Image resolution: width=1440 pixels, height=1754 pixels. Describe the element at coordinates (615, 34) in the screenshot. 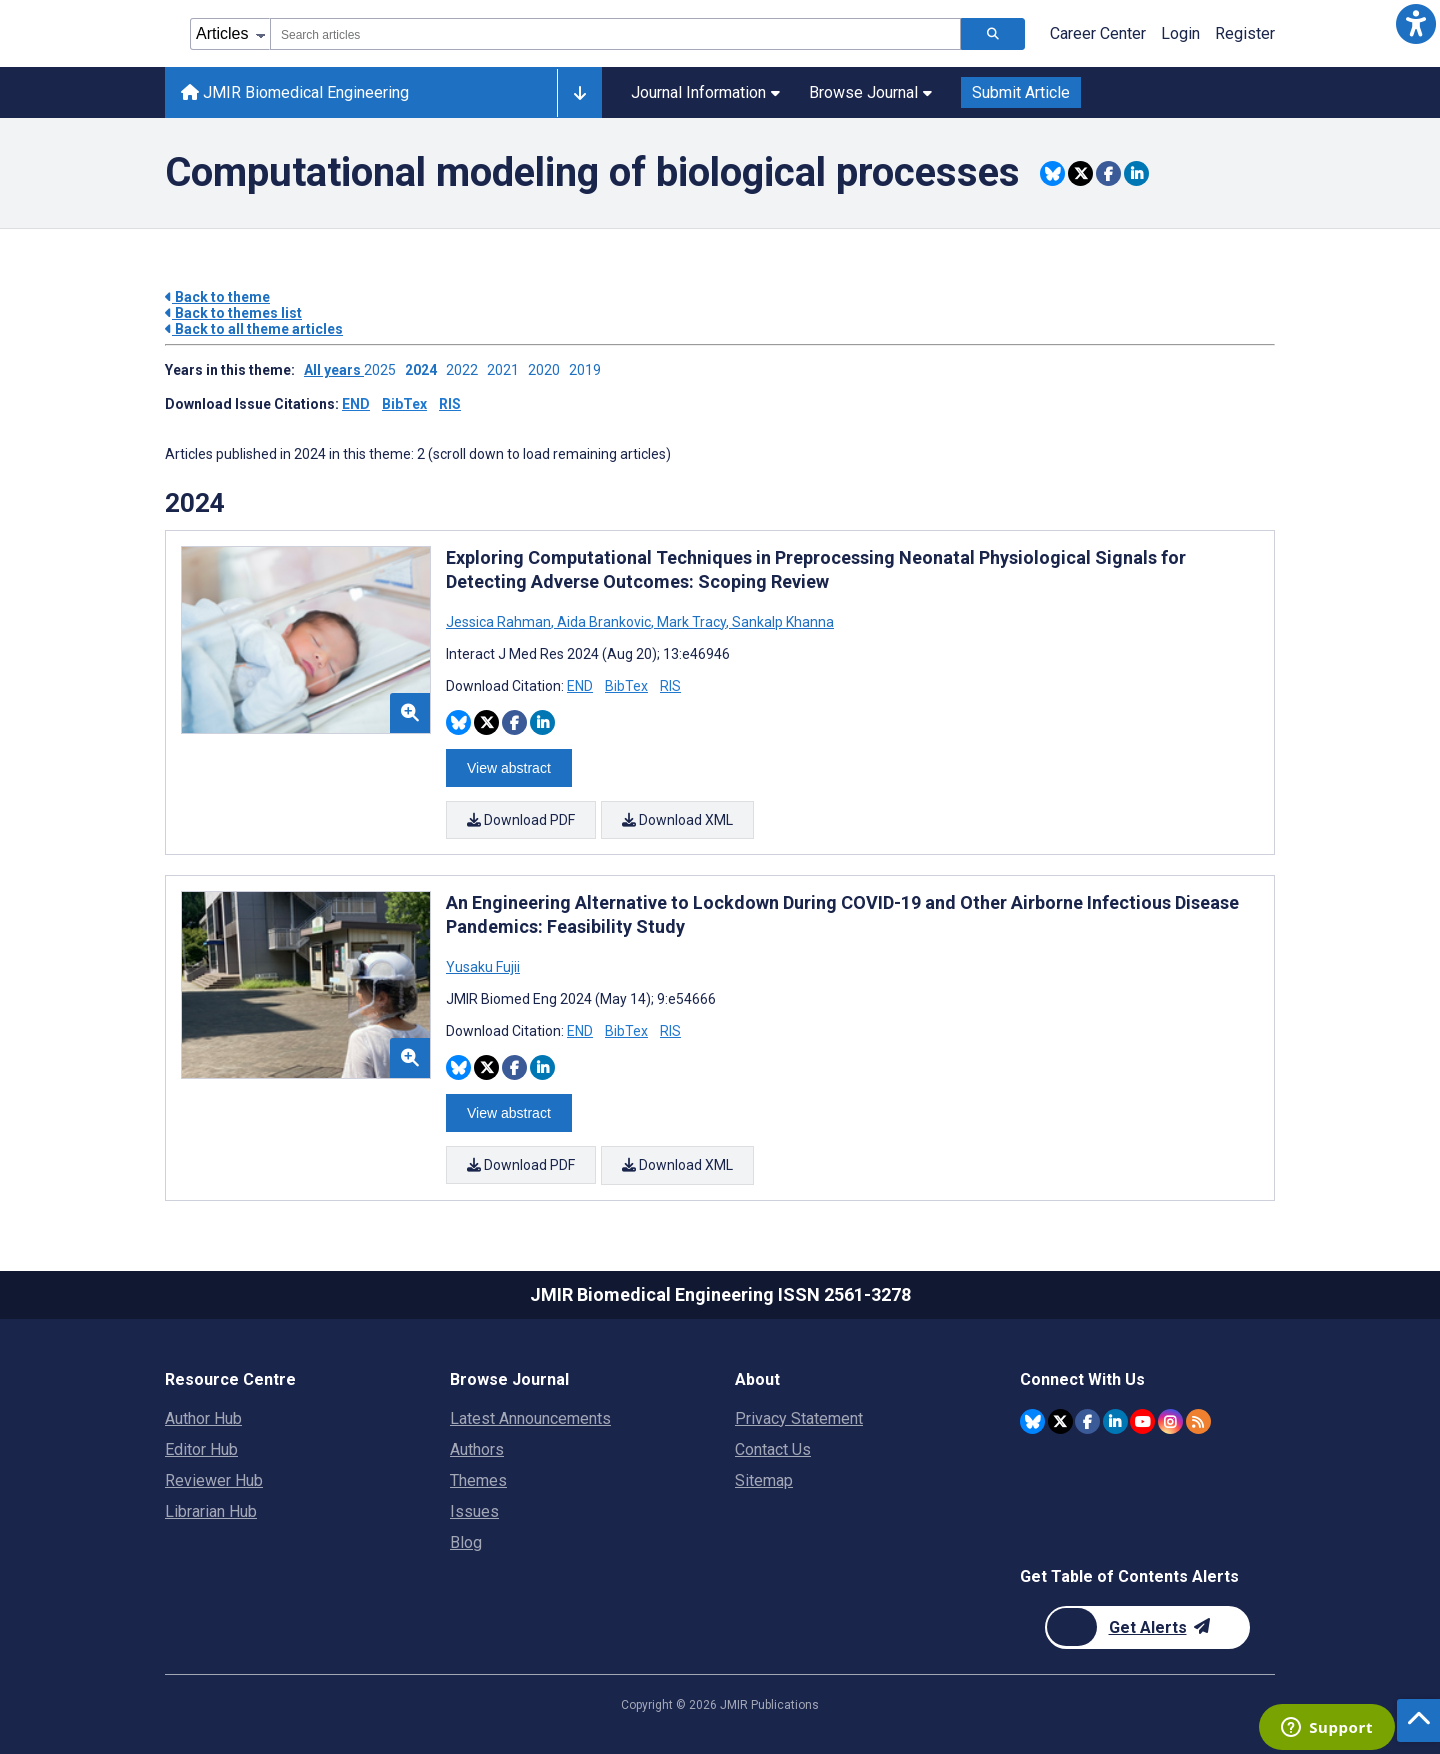

I see `[combobox]` at that location.